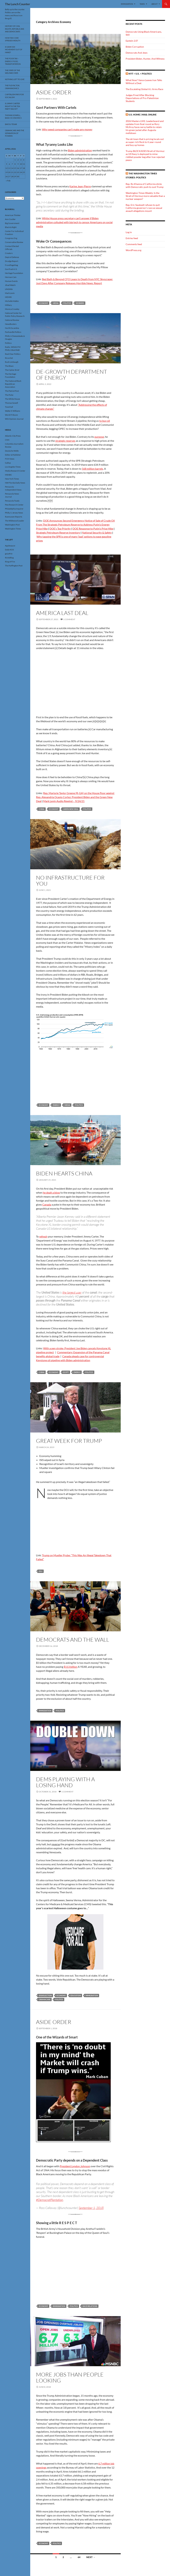  What do you see at coordinates (11, 415) in the screenshot?
I see `World Tribune` at bounding box center [11, 415].